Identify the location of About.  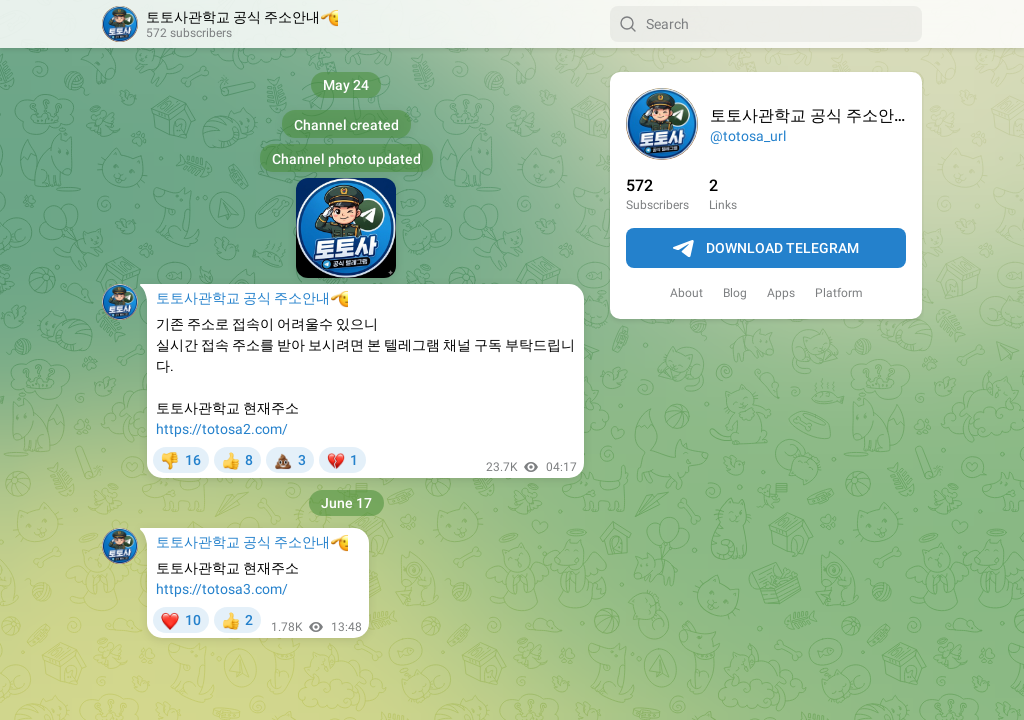
(686, 293).